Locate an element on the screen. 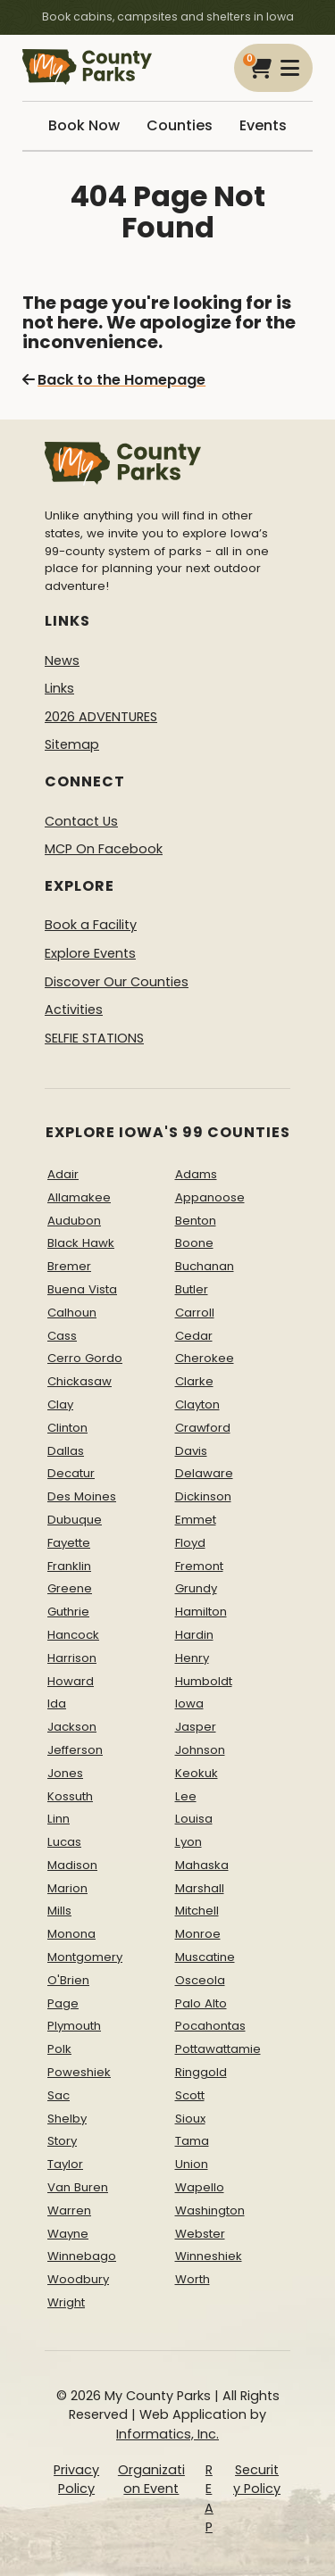 The image size is (335, 2576). Clarke is located at coordinates (194, 1381).